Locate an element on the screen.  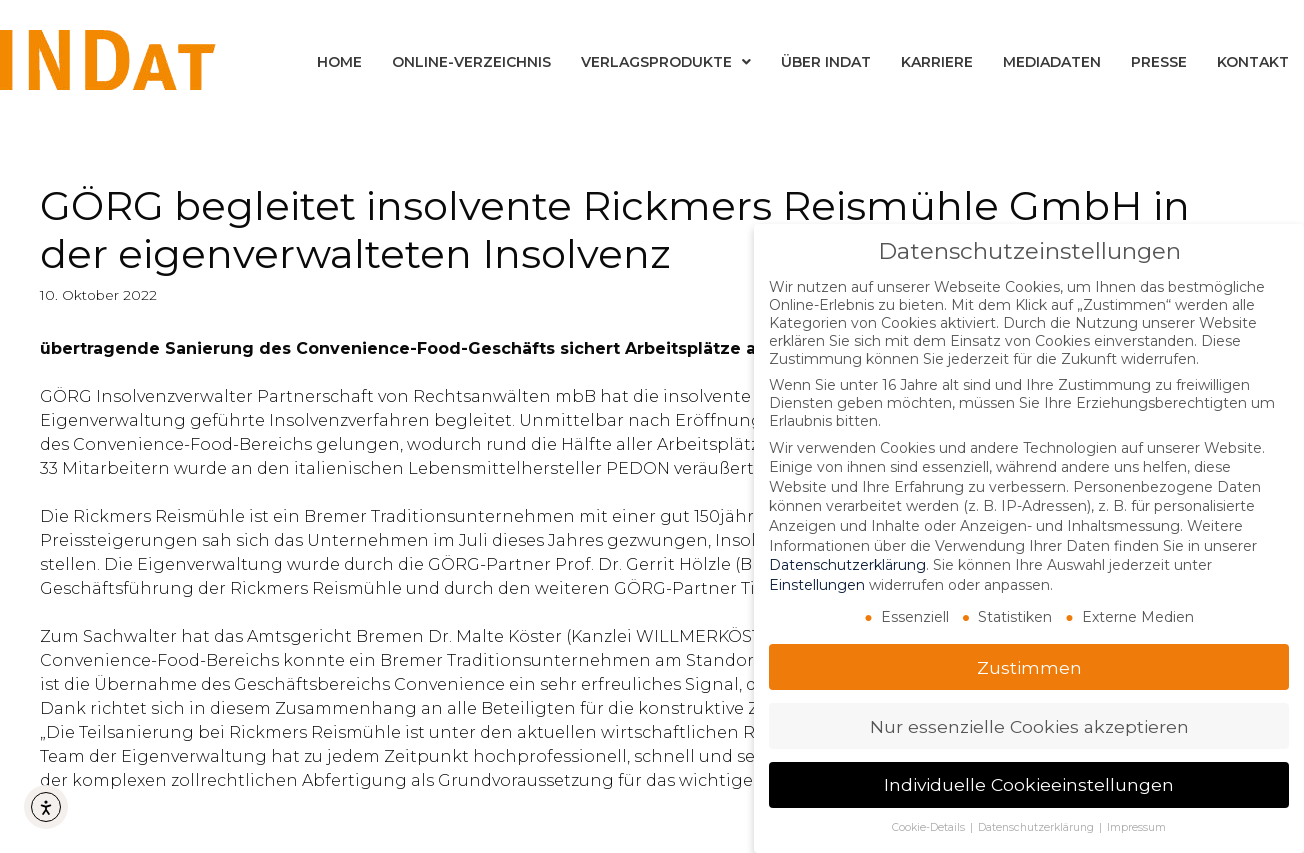
Impressum is located at coordinates (1136, 826).